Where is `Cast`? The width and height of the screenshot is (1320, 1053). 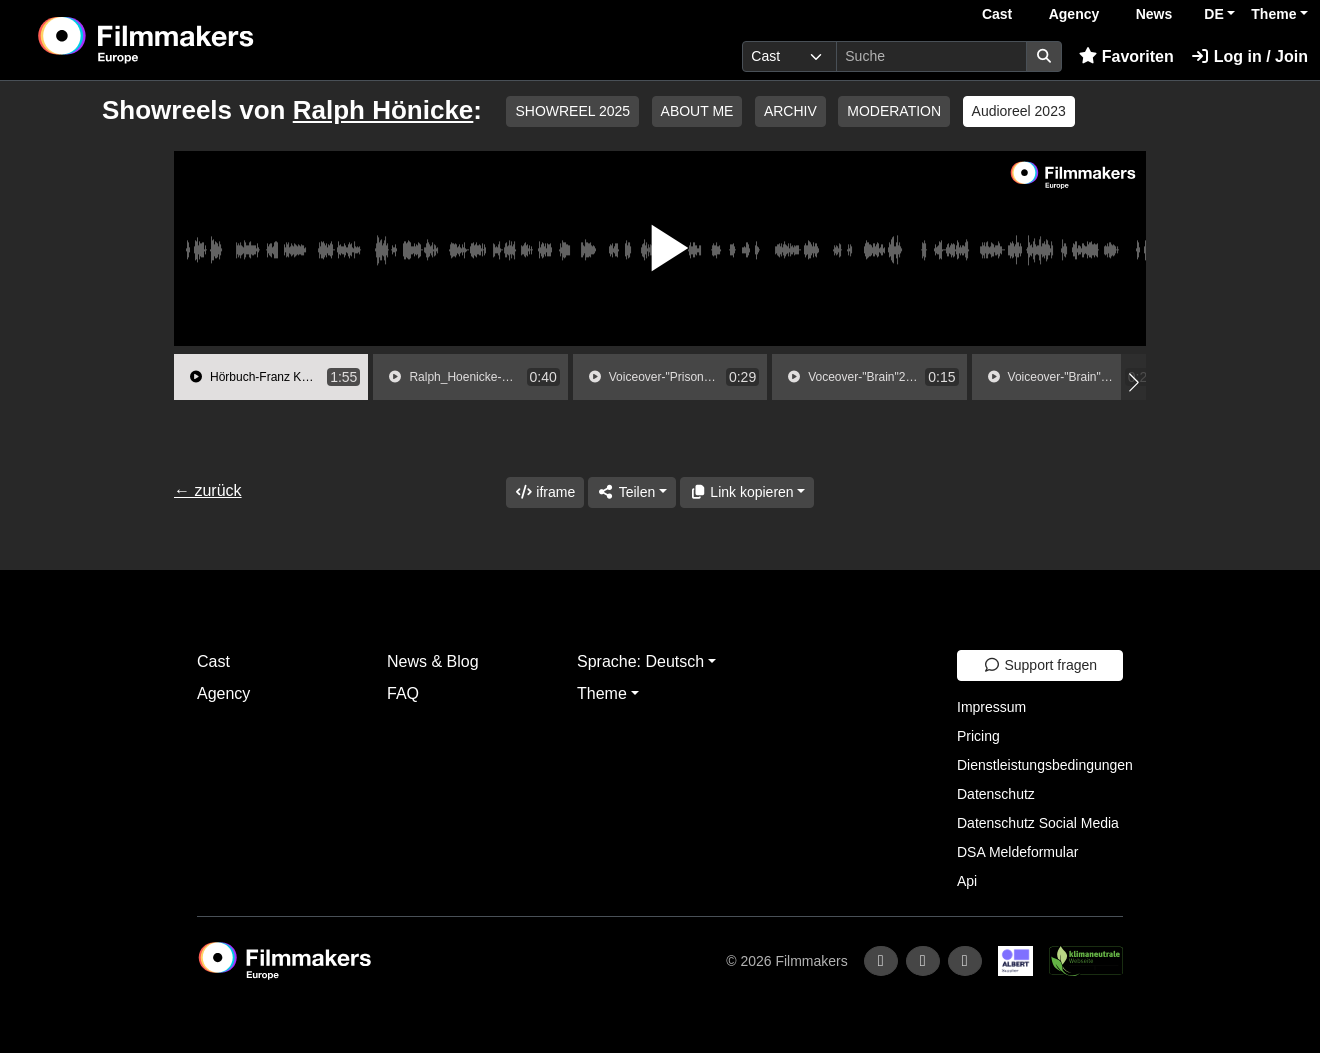
Cast is located at coordinates (997, 14).